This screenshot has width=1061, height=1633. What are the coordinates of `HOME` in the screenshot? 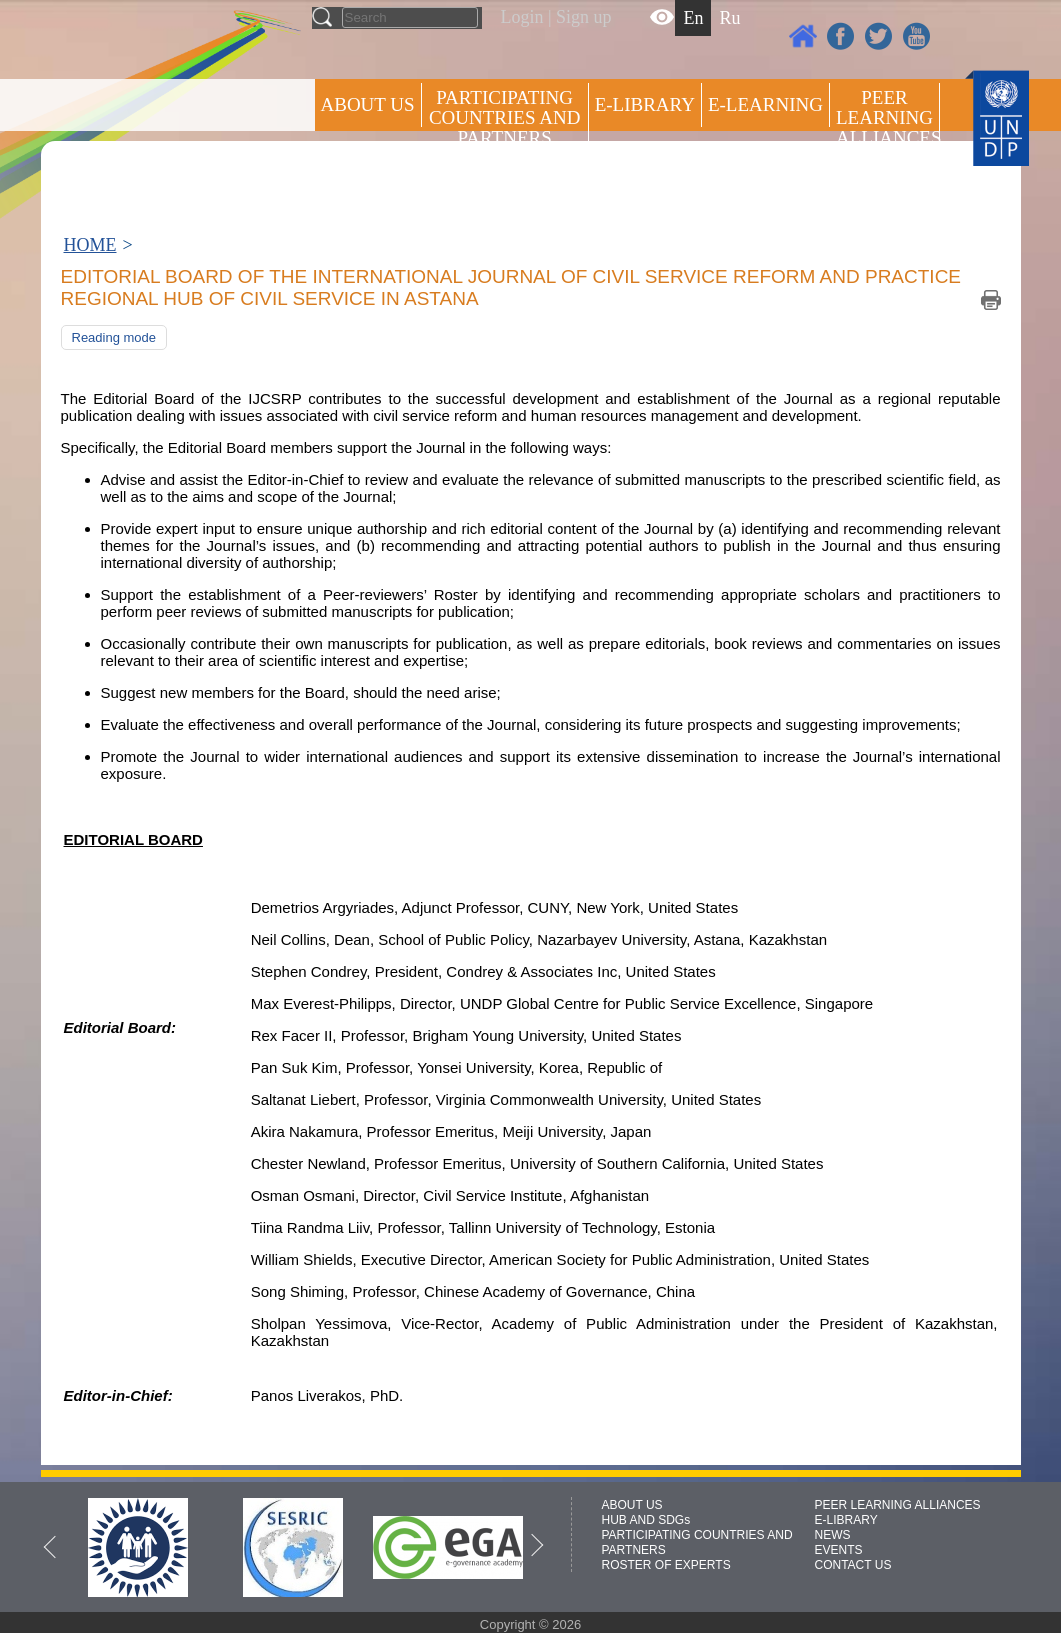 It's located at (90, 245).